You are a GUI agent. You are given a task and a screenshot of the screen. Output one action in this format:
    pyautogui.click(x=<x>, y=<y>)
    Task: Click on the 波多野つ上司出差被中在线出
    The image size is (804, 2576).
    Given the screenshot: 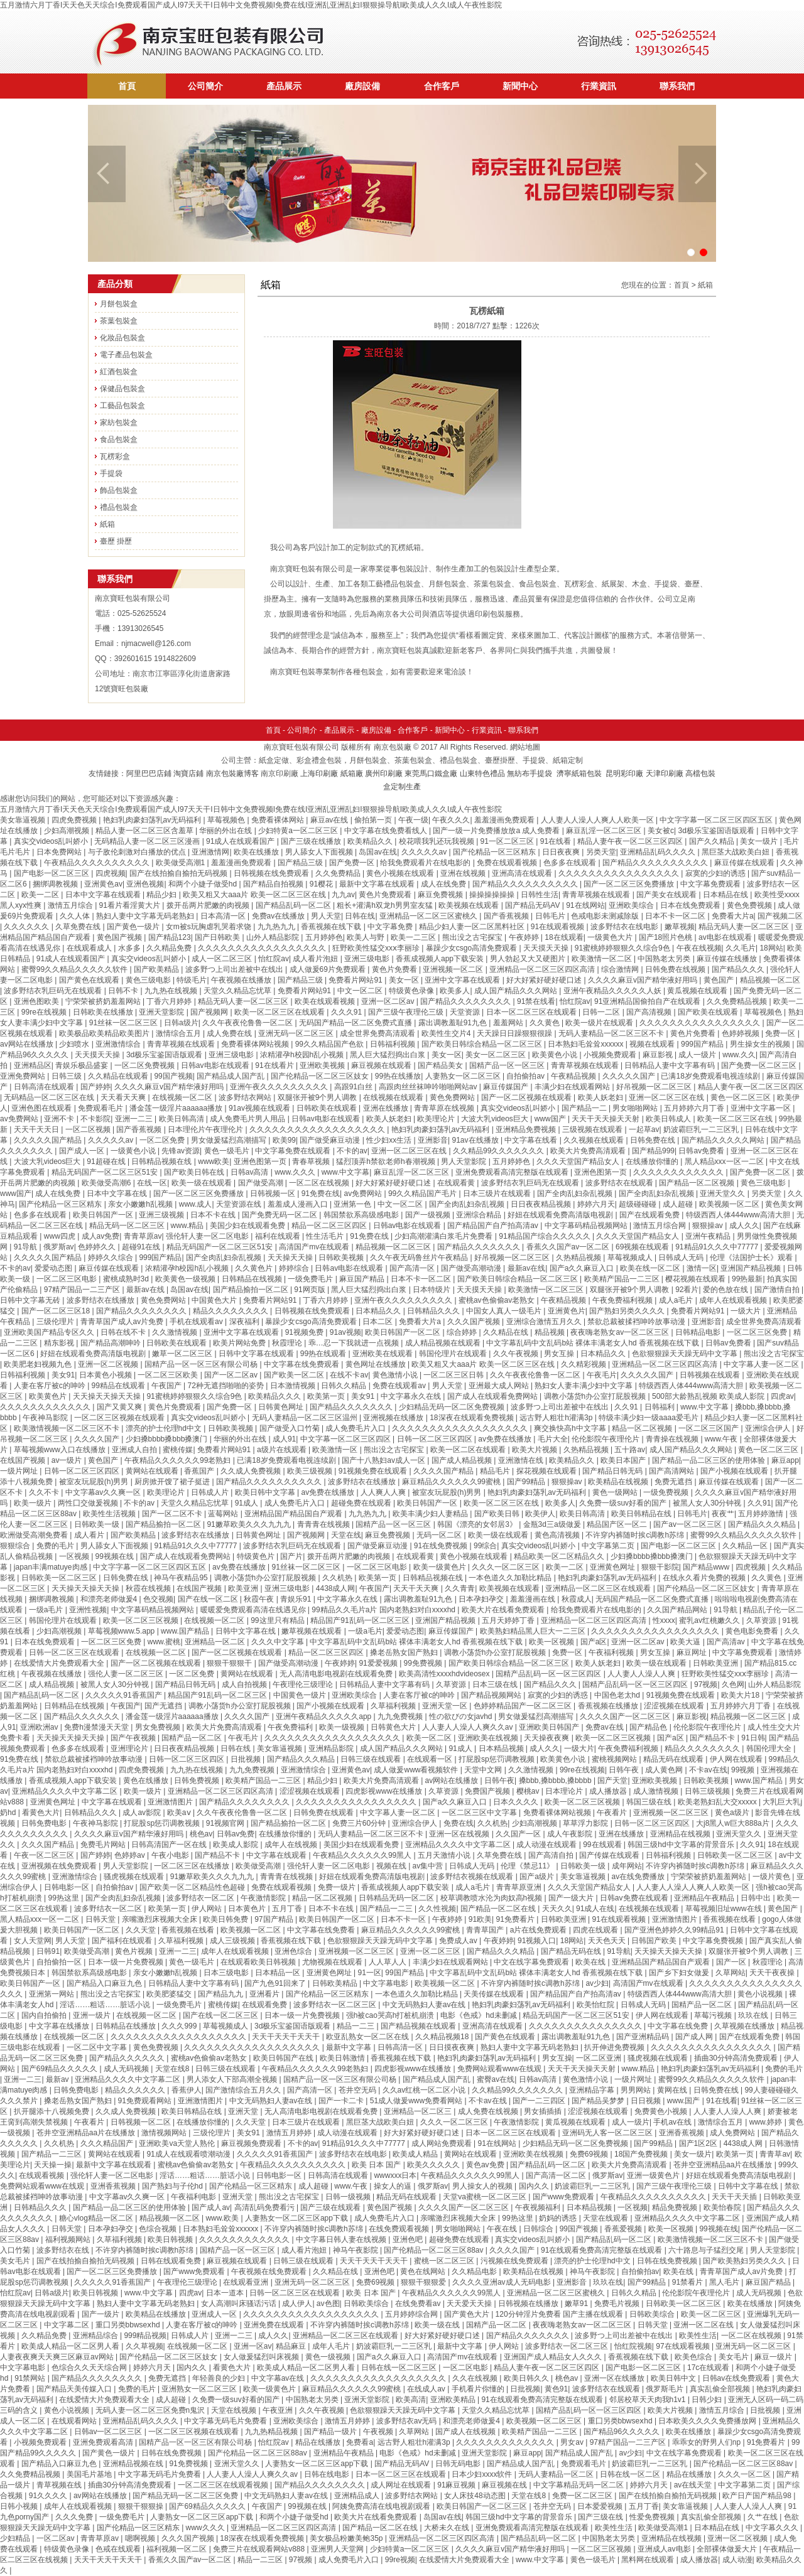 What is the action you would take?
    pyautogui.click(x=235, y=969)
    